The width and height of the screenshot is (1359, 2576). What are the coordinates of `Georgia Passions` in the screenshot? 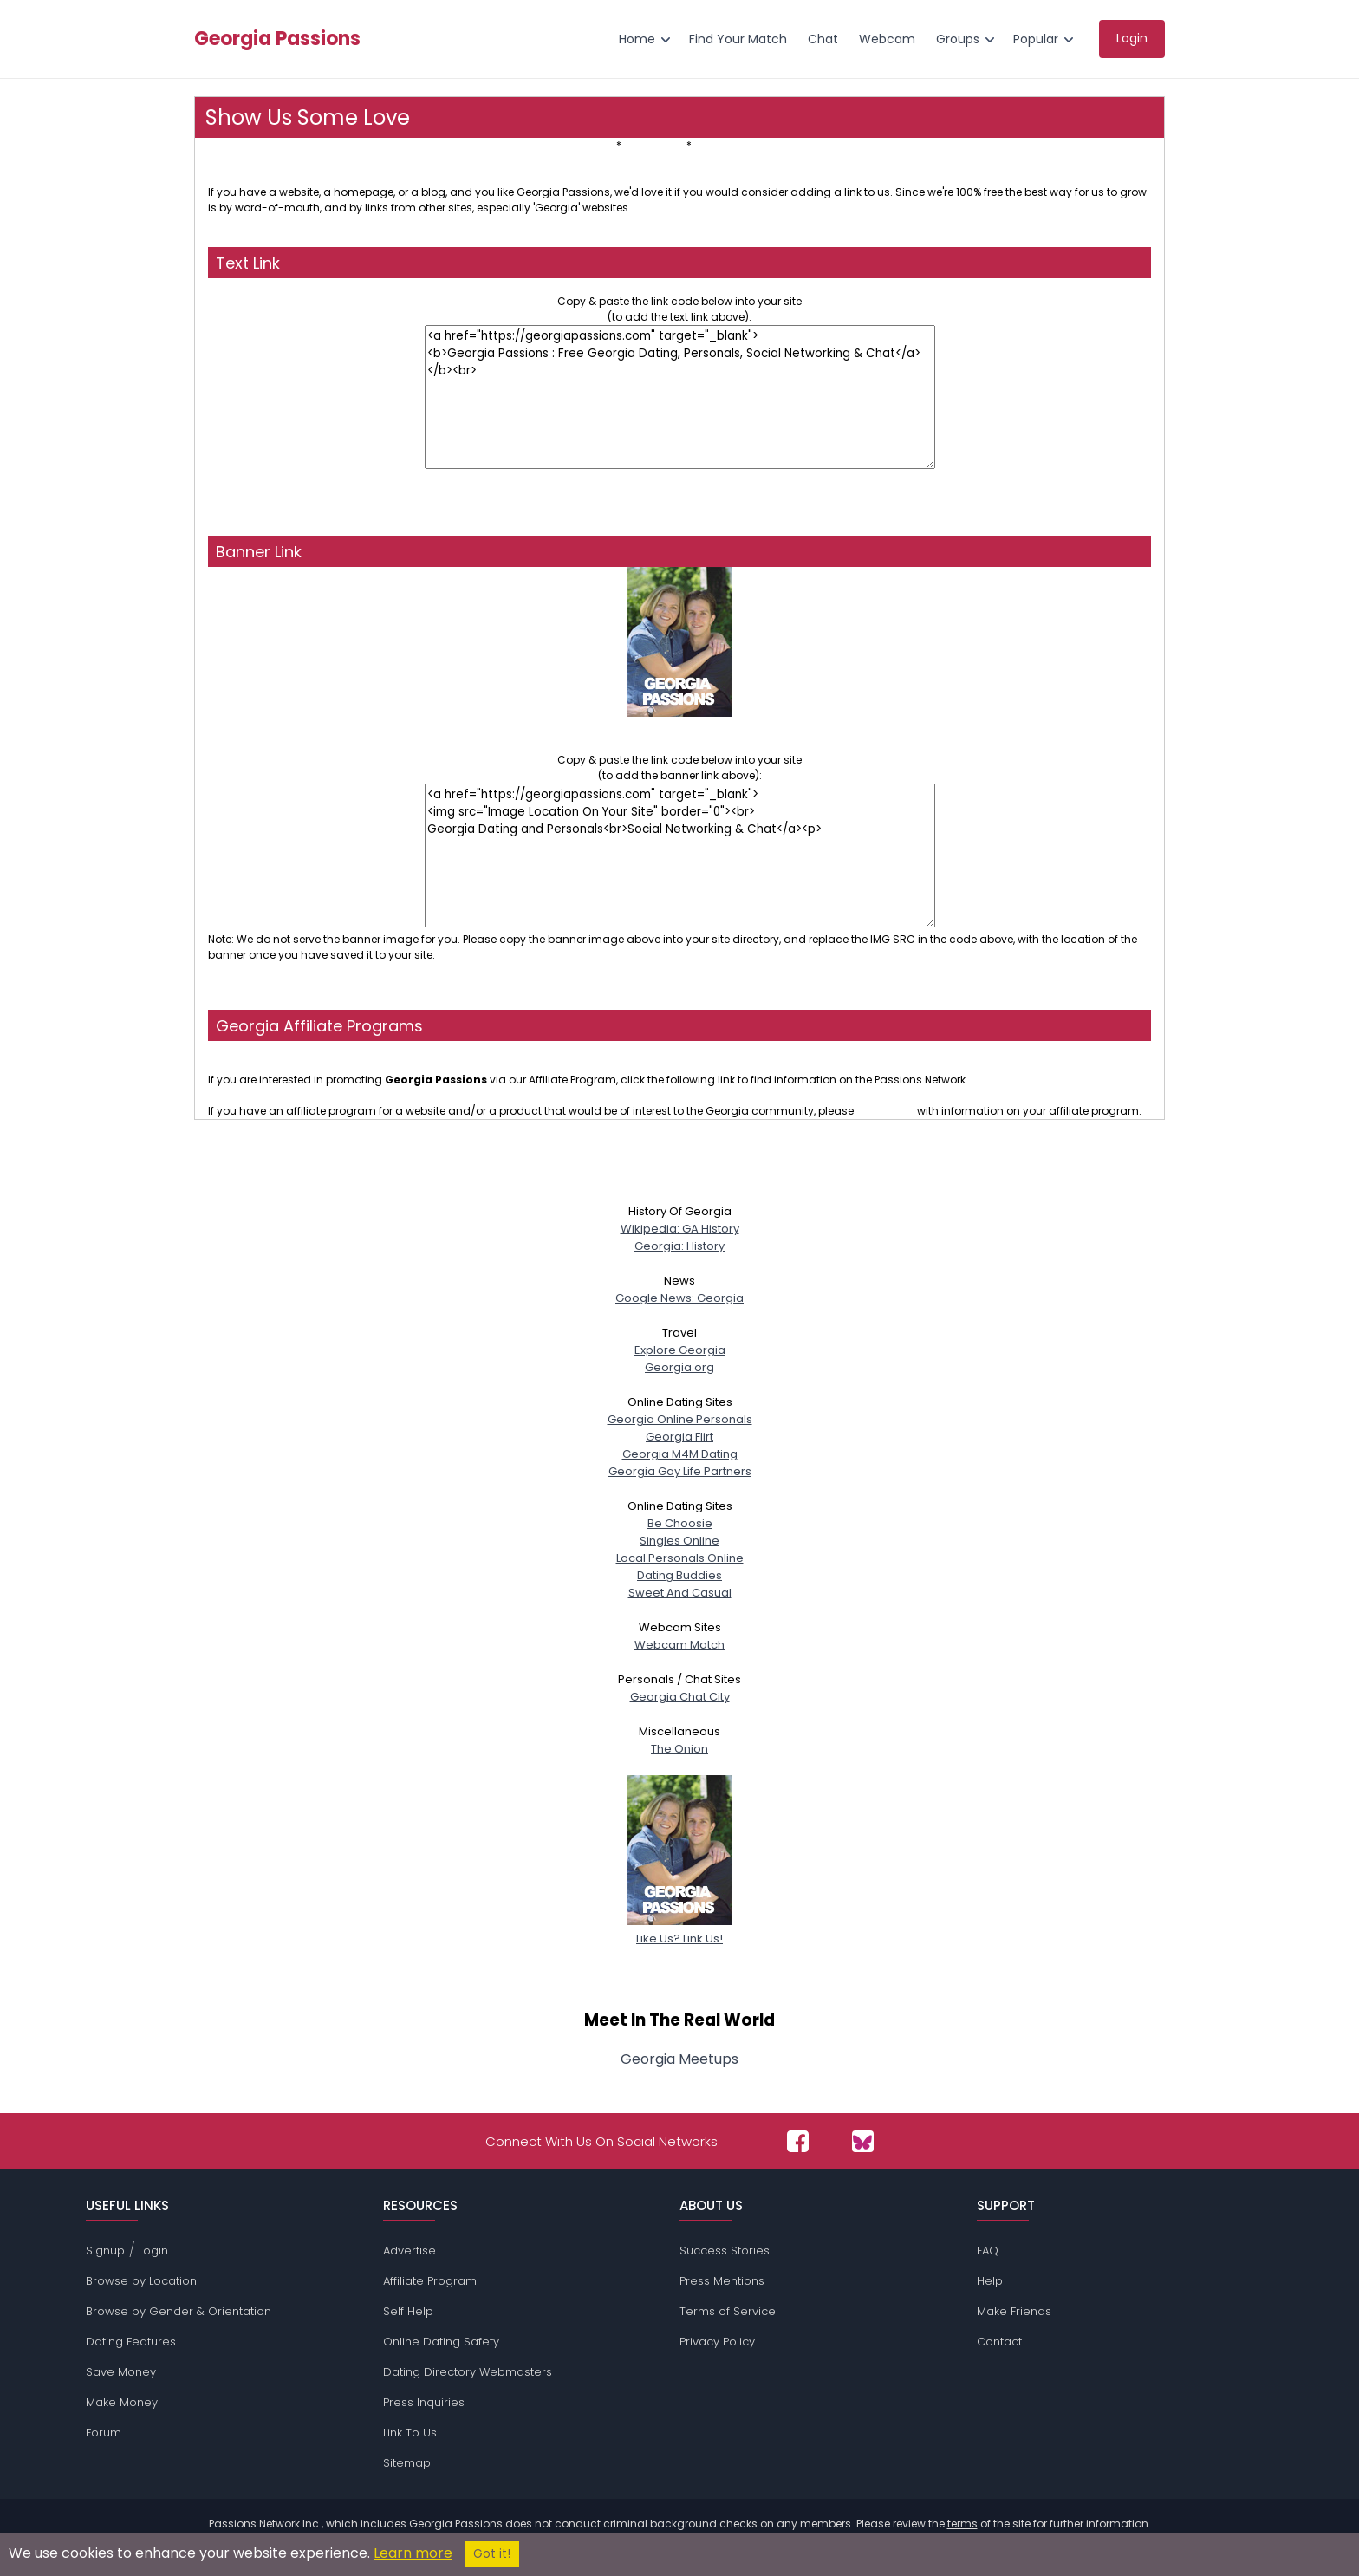 It's located at (277, 39).